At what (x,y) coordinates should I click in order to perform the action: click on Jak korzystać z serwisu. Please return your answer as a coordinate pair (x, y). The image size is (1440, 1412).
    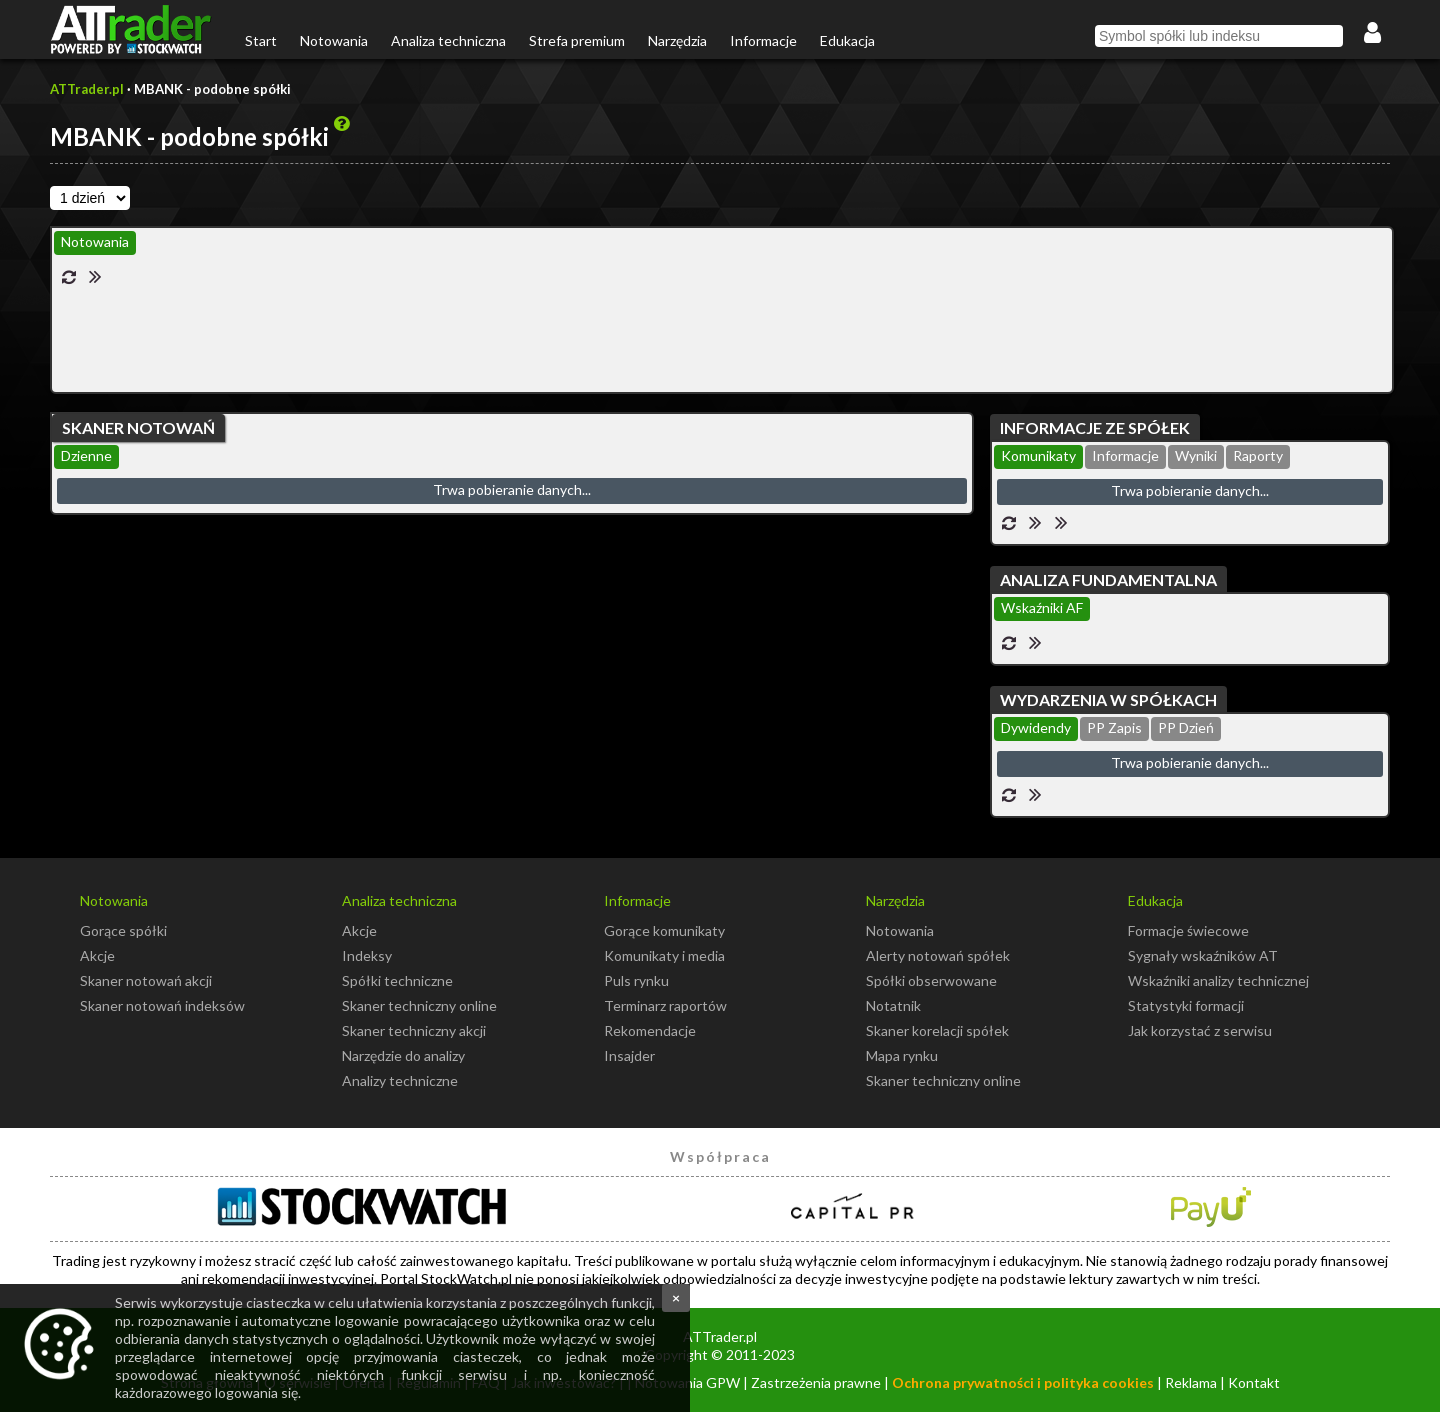
    Looking at the image, I should click on (1200, 1030).